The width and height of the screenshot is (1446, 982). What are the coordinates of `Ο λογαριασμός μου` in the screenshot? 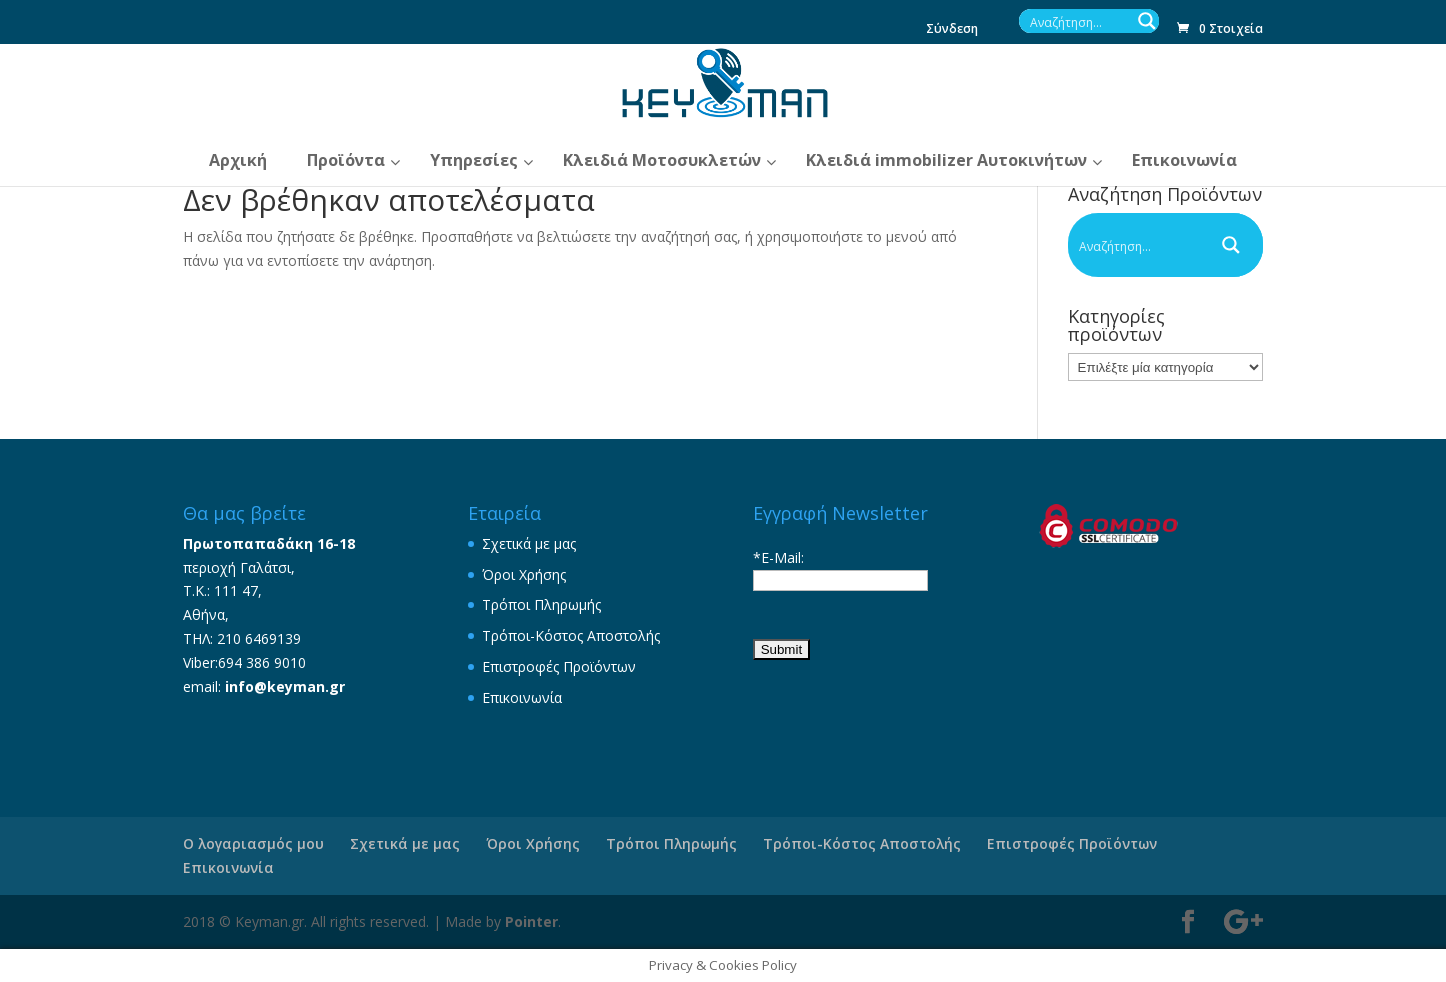 It's located at (253, 843).